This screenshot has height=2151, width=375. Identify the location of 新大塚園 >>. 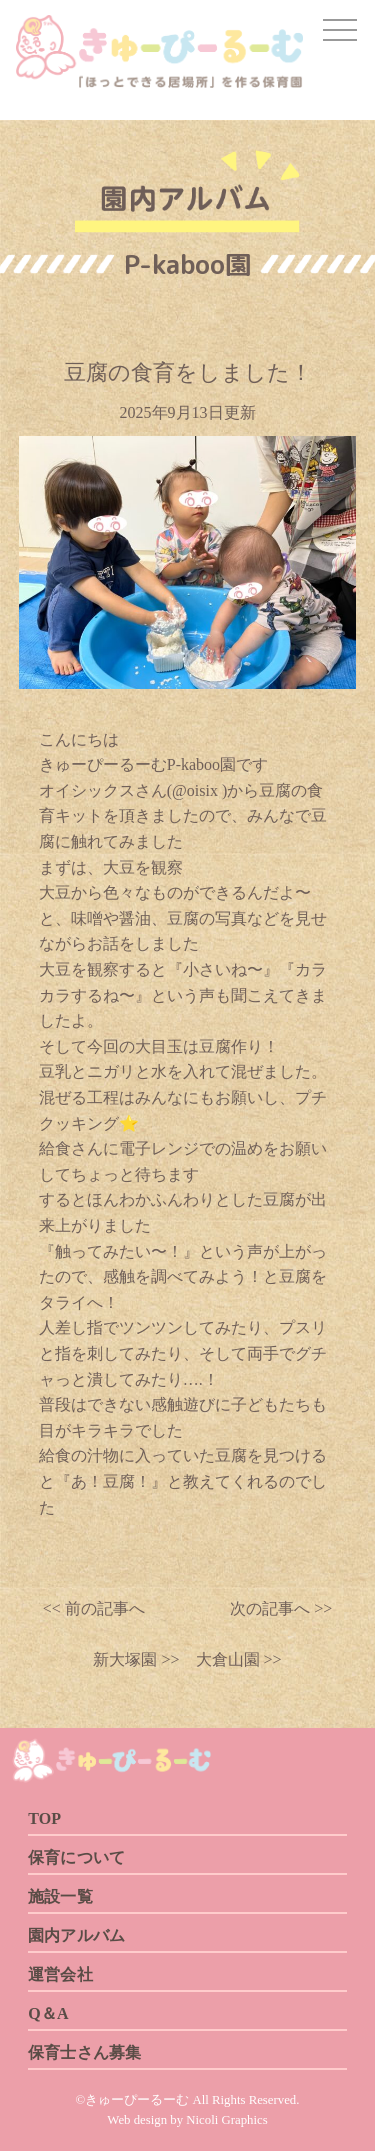
(136, 1659).